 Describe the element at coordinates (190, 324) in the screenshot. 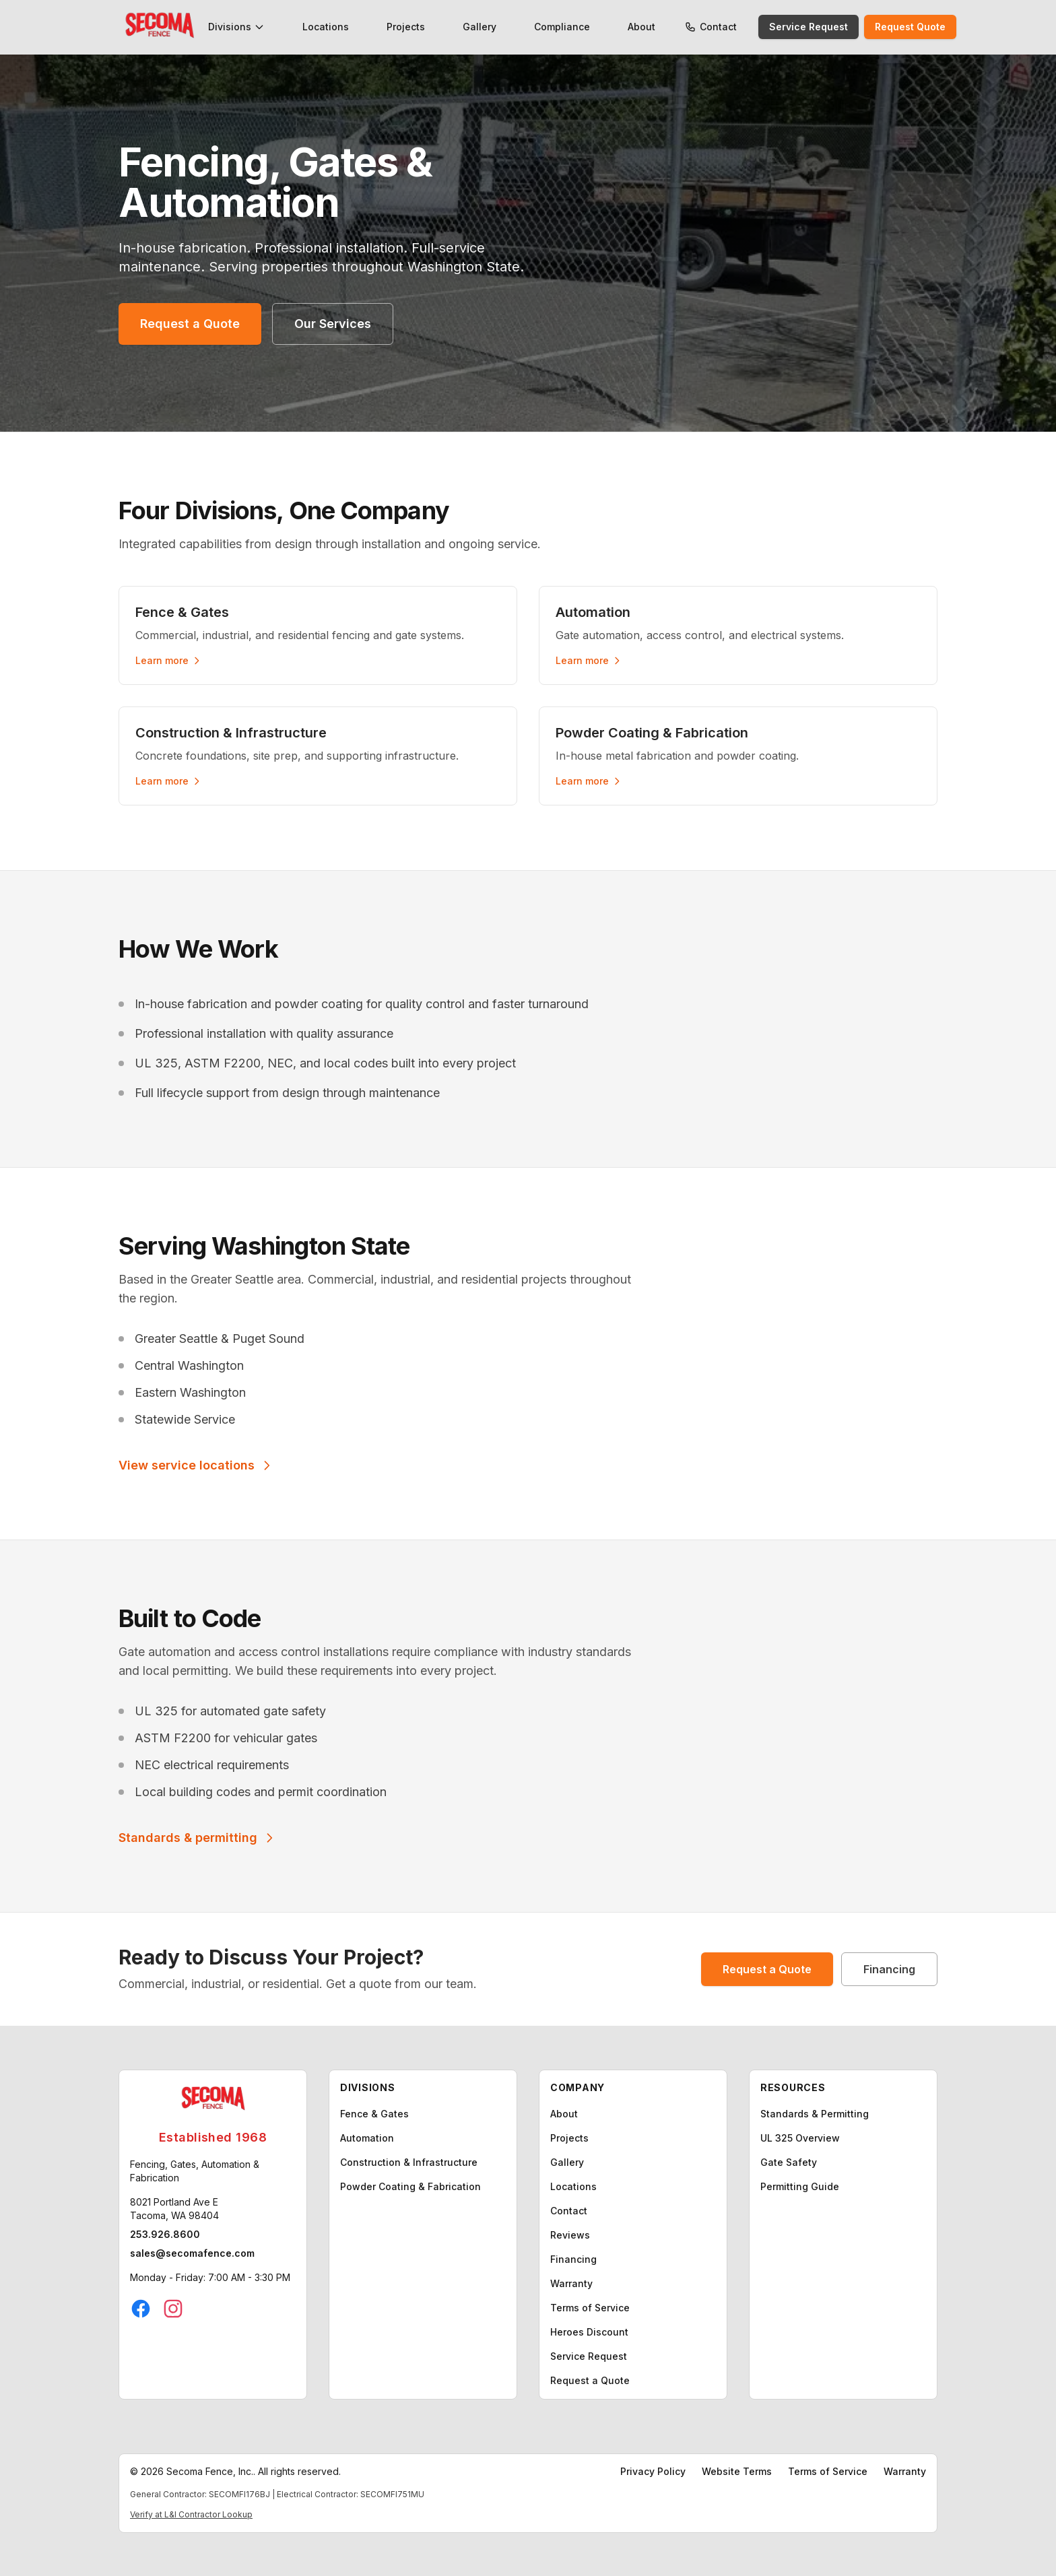

I see `Request a Quote` at that location.